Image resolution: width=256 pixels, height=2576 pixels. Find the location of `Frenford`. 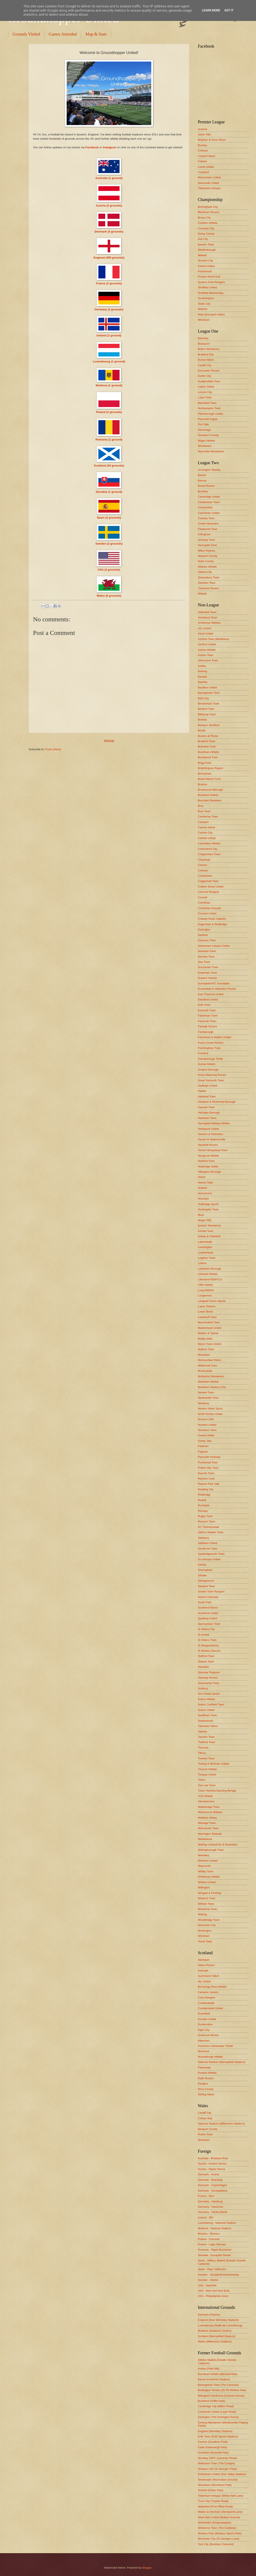

Frenford is located at coordinates (203, 1053).